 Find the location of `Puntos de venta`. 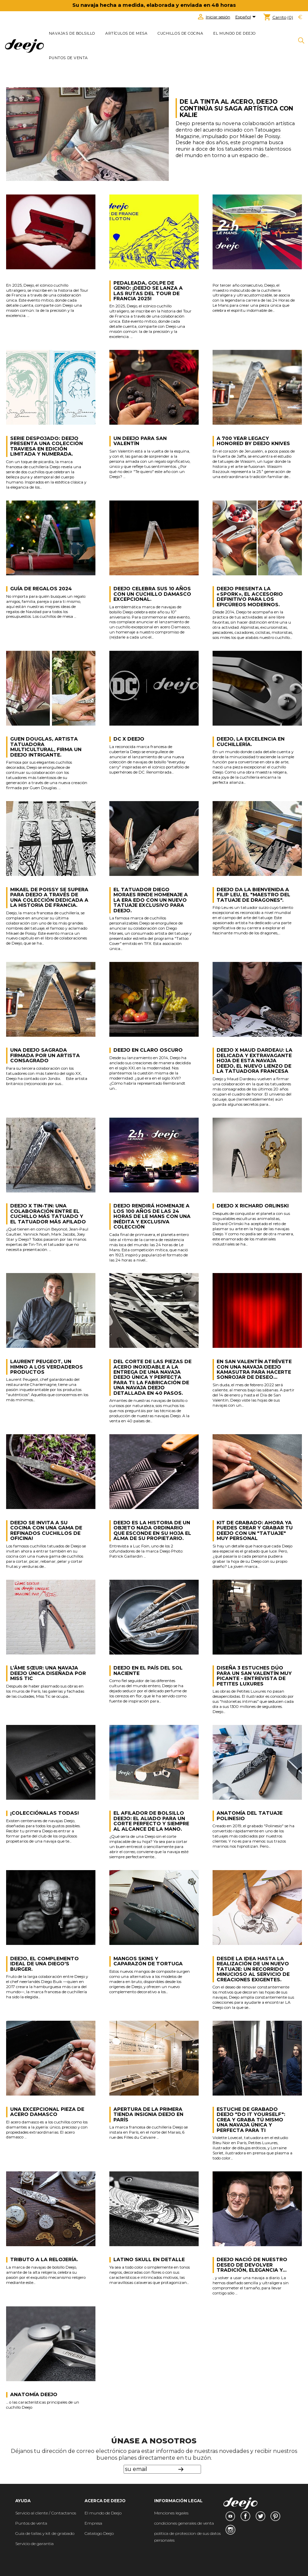

Puntos de venta is located at coordinates (68, 58).